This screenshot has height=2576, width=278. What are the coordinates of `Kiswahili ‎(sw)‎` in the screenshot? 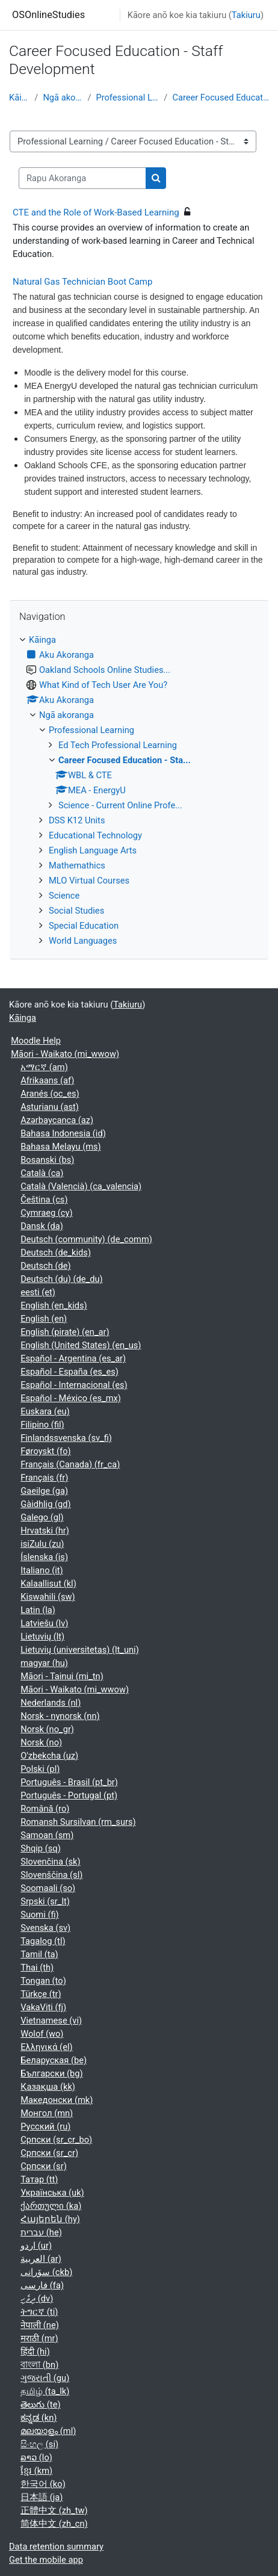 It's located at (47, 1596).